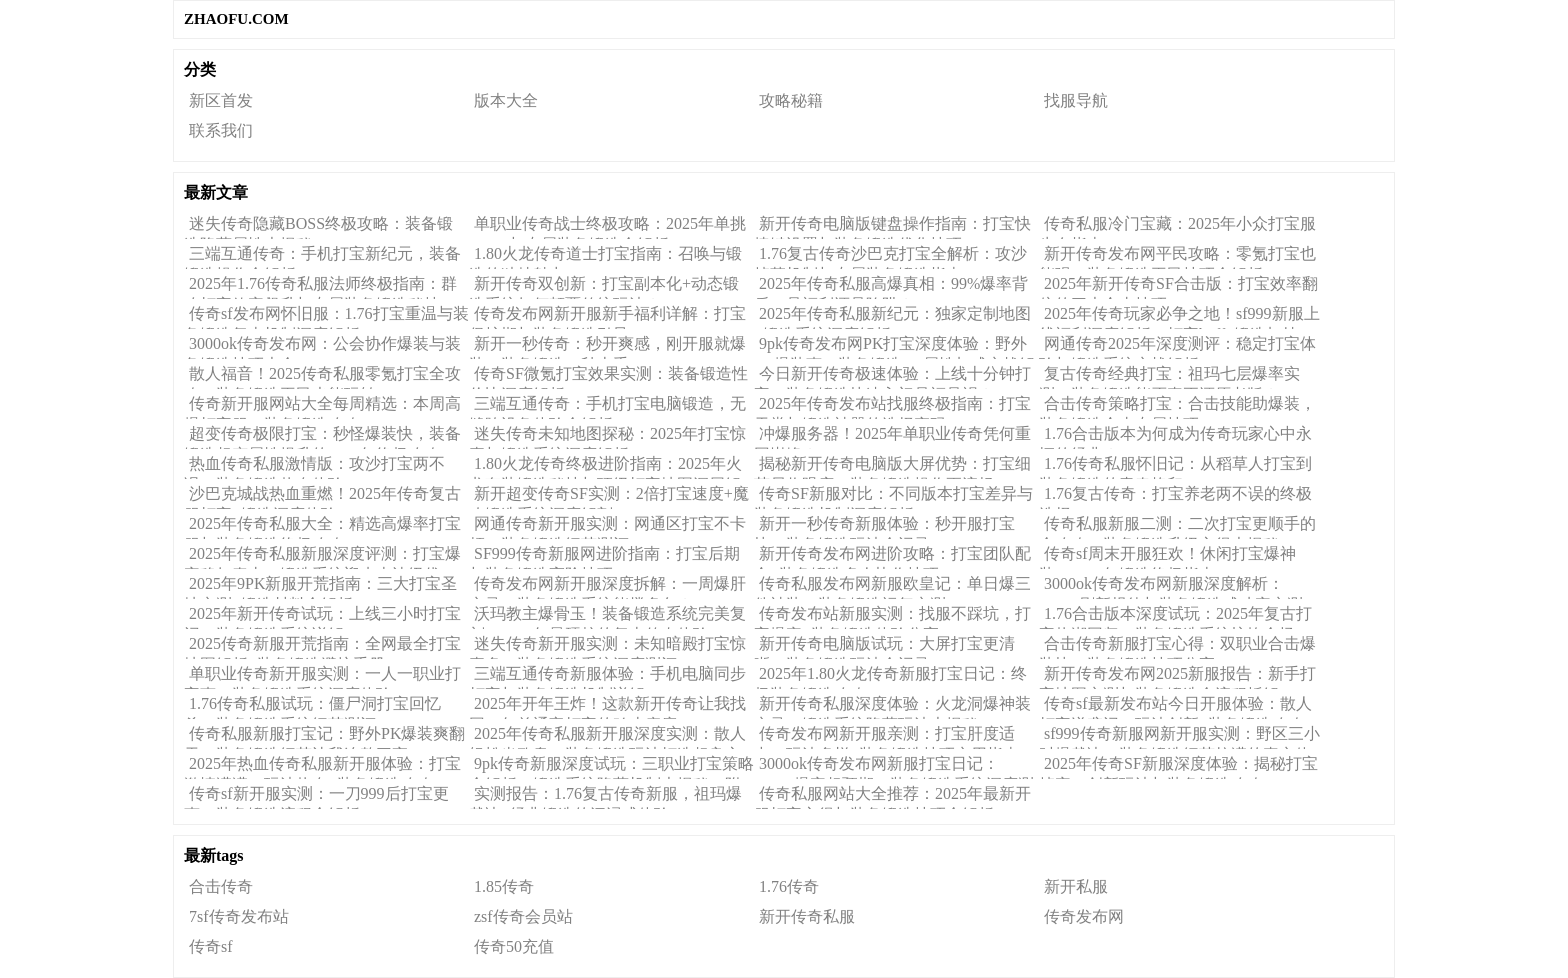  Describe the element at coordinates (322, 407) in the screenshot. I see `传奇新开服网站大全每周精选：本周高爆打宝服，装备锻造攻略` at that location.